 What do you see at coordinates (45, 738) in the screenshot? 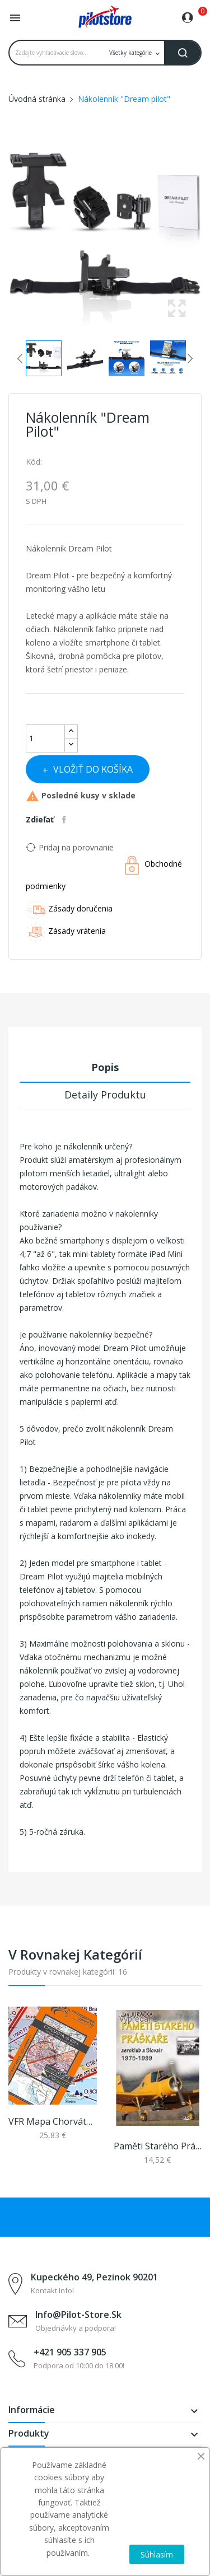
I see `[Množstvo]` at bounding box center [45, 738].